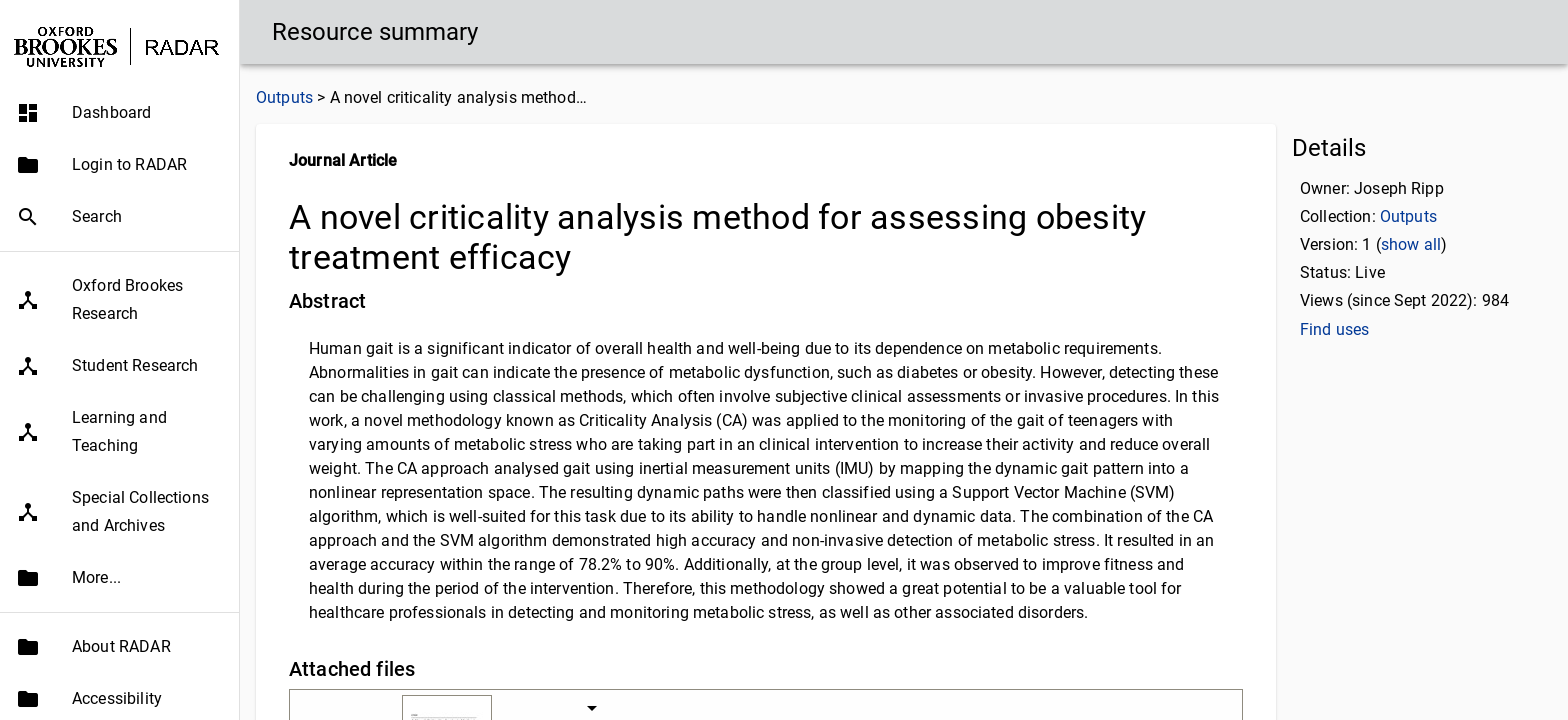 The image size is (1568, 720). I want to click on Find uses, so click(1334, 329).